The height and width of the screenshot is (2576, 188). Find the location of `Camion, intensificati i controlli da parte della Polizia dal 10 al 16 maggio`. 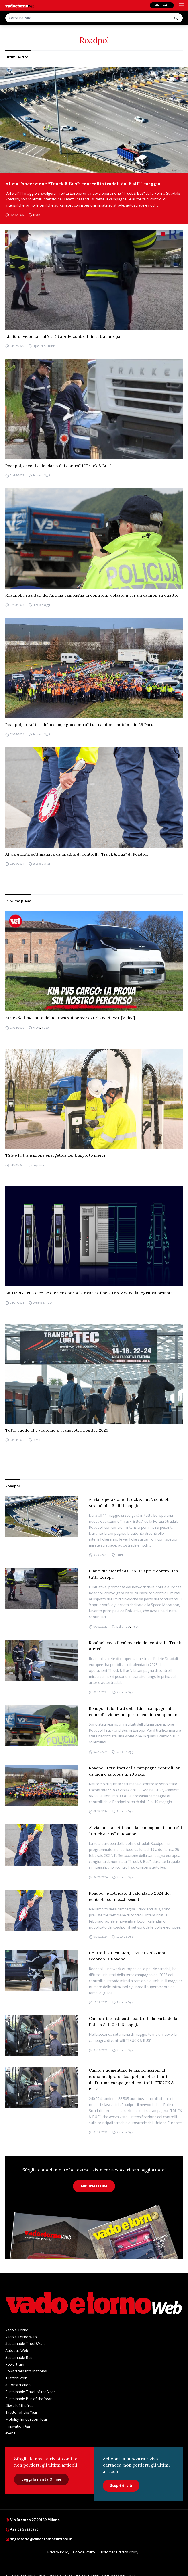

Camion, intensificati i controlli da parte della Polizia dal 10 al 16 maggio is located at coordinates (133, 2021).